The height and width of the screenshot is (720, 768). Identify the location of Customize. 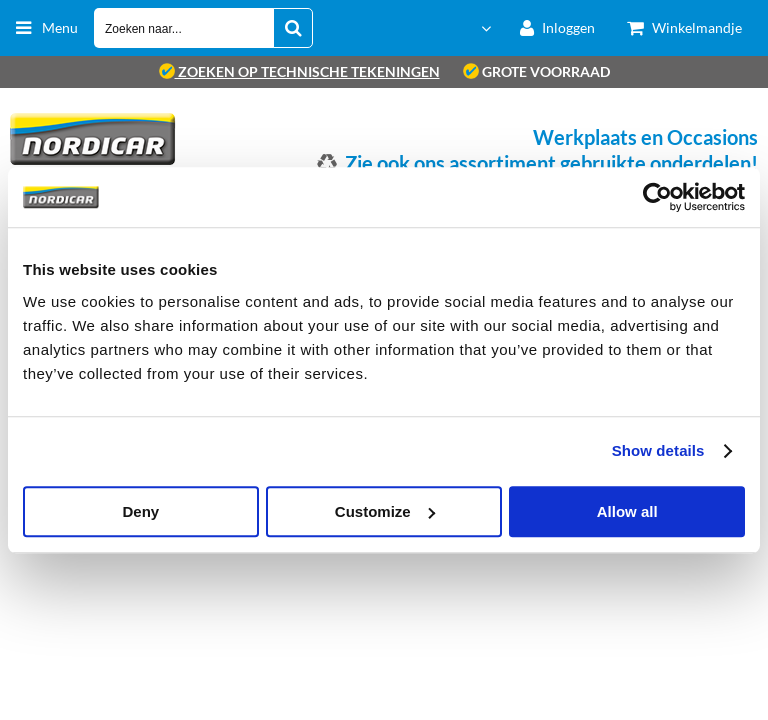
(385, 511).